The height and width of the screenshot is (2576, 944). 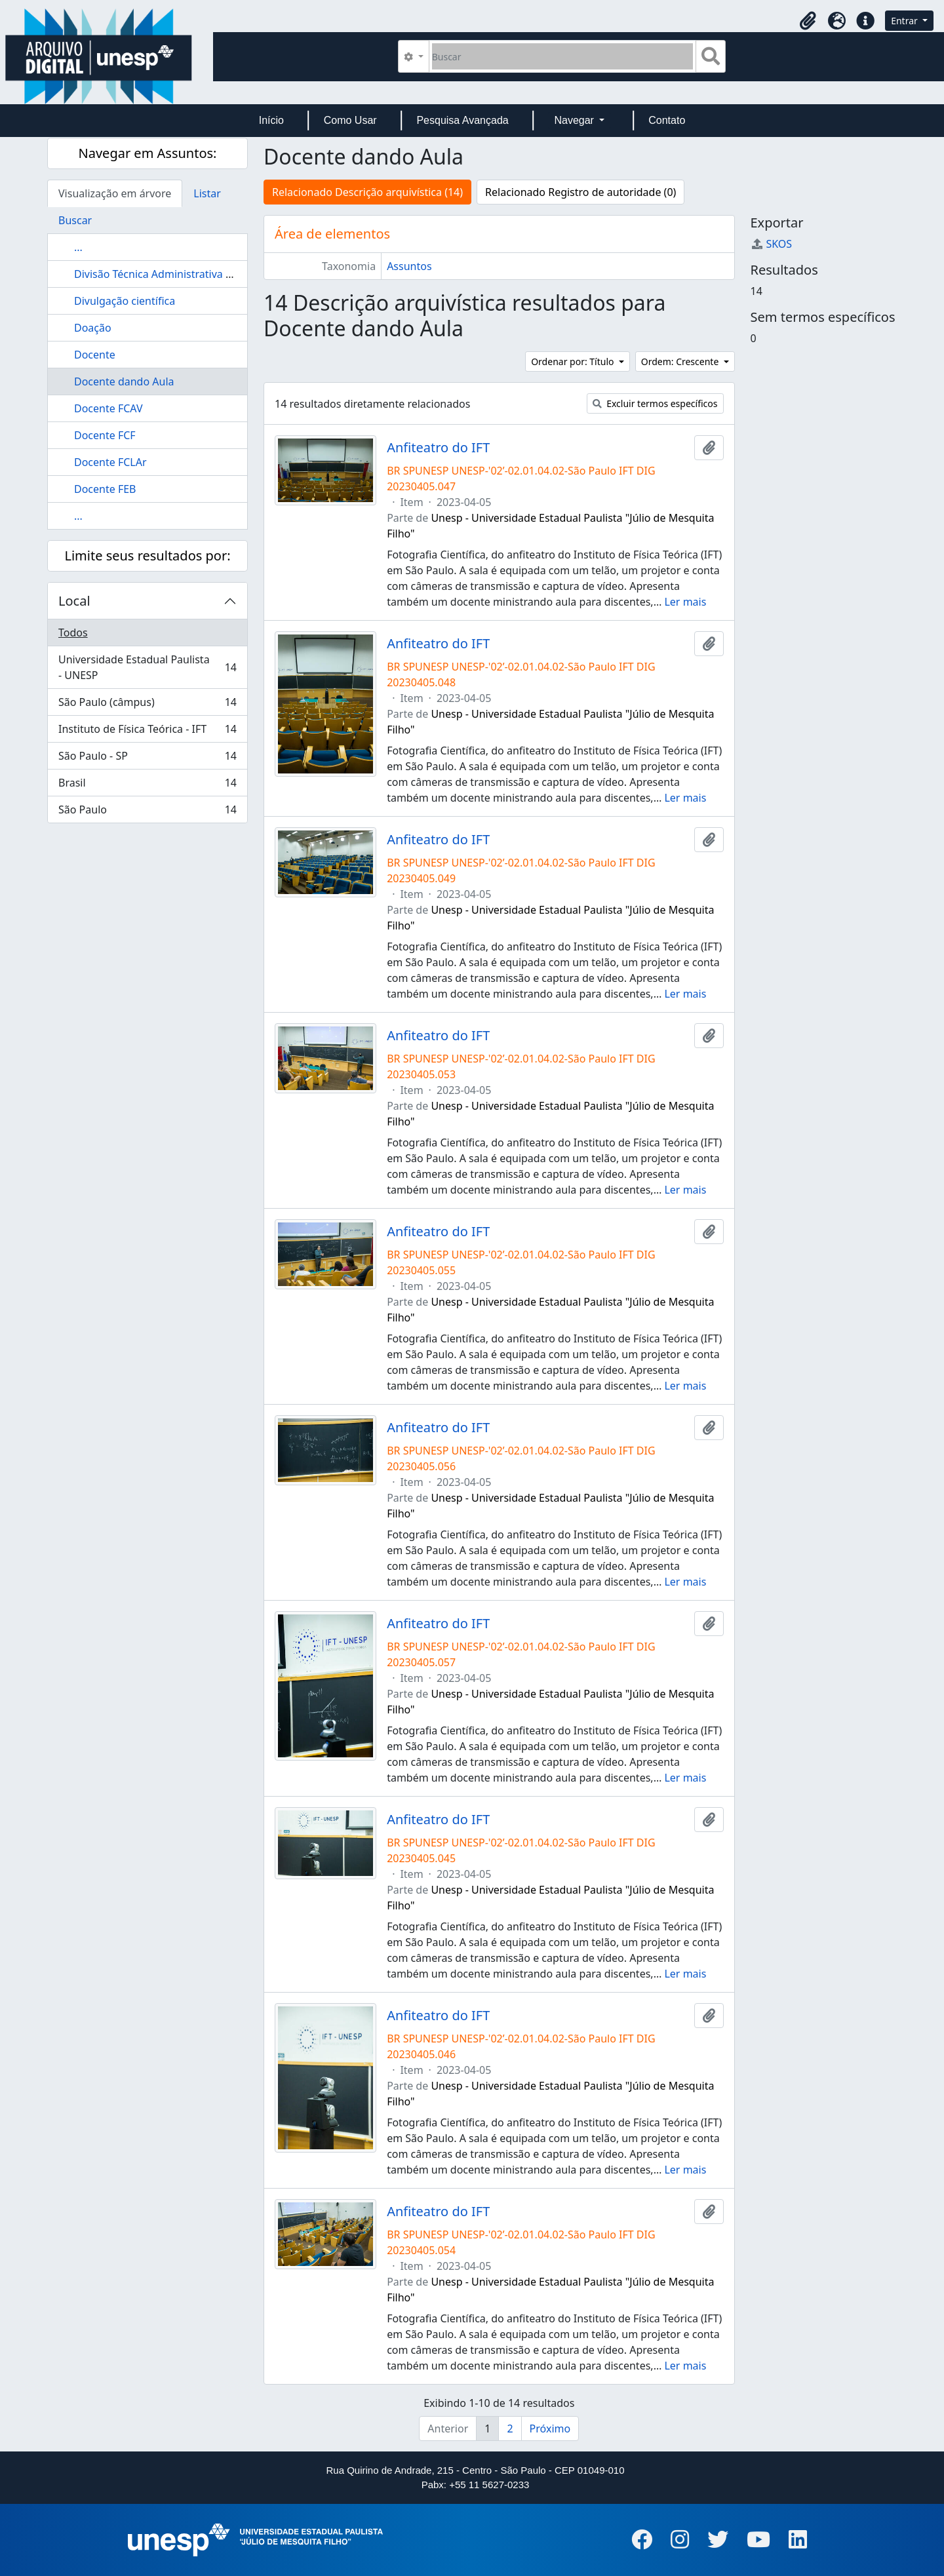 I want to click on Brasil, so click(x=147, y=785).